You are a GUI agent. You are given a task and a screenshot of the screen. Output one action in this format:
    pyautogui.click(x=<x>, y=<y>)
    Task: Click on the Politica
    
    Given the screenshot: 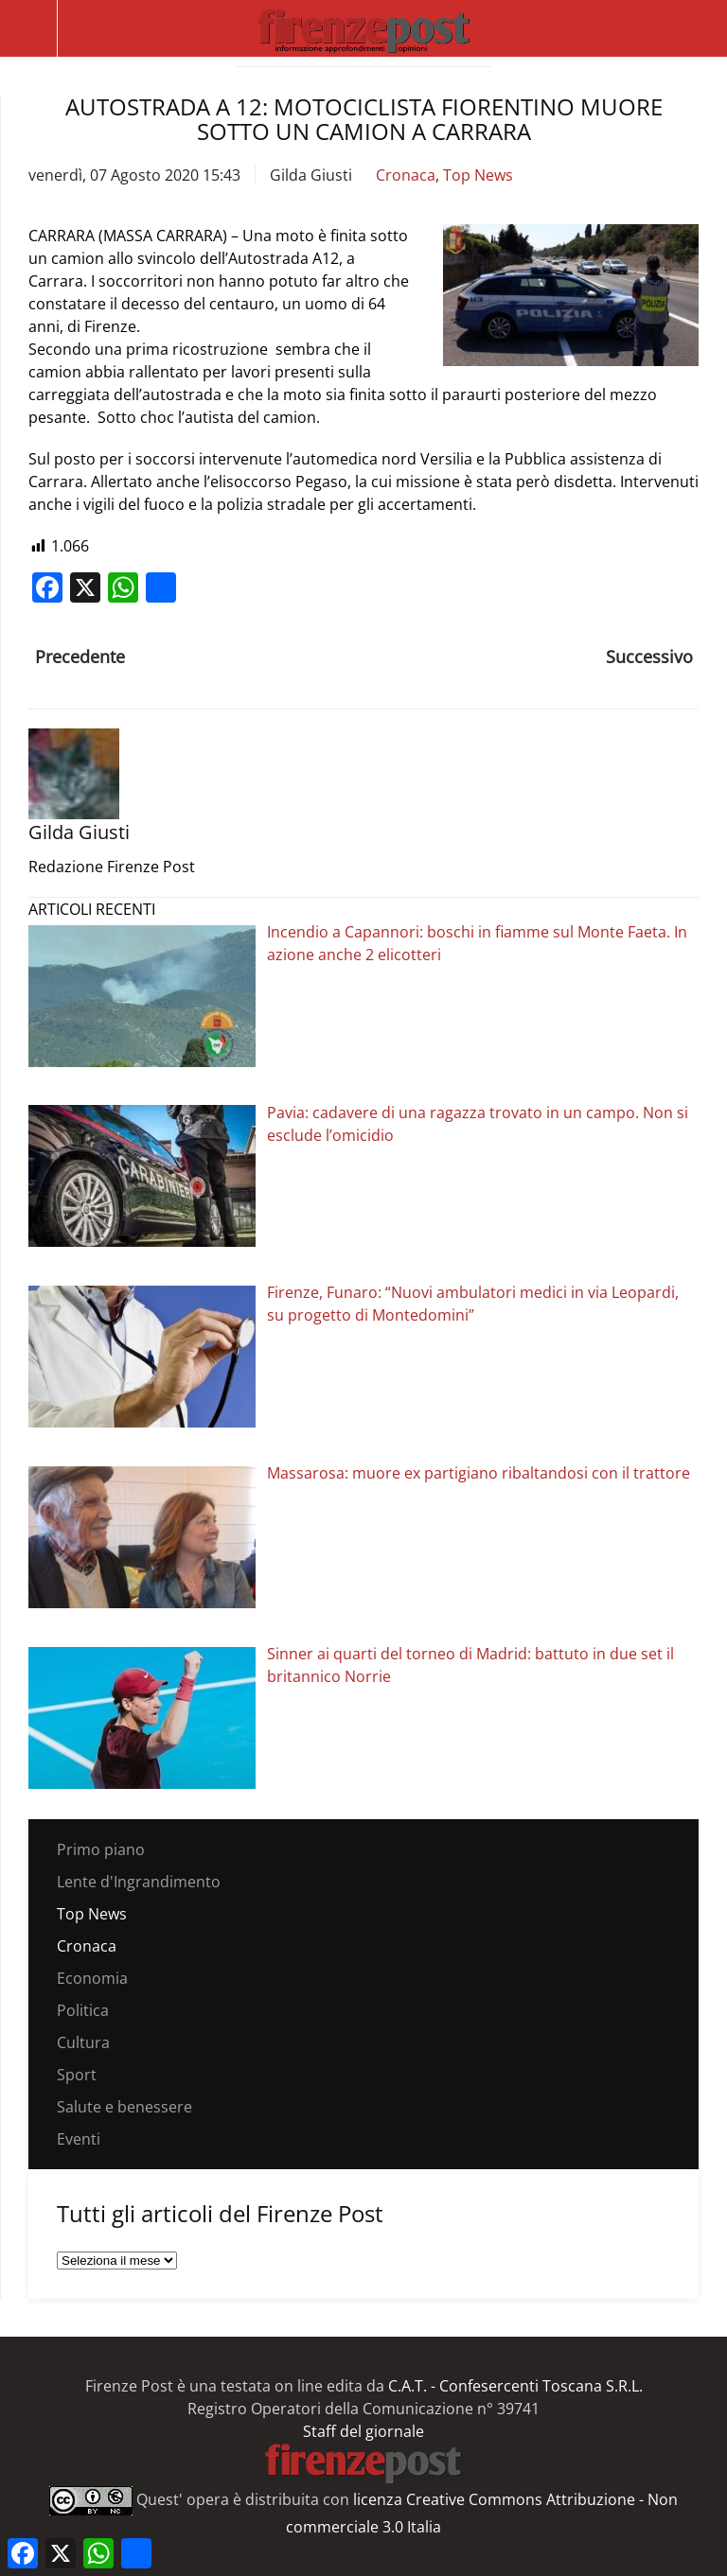 What is the action you would take?
    pyautogui.click(x=83, y=2010)
    